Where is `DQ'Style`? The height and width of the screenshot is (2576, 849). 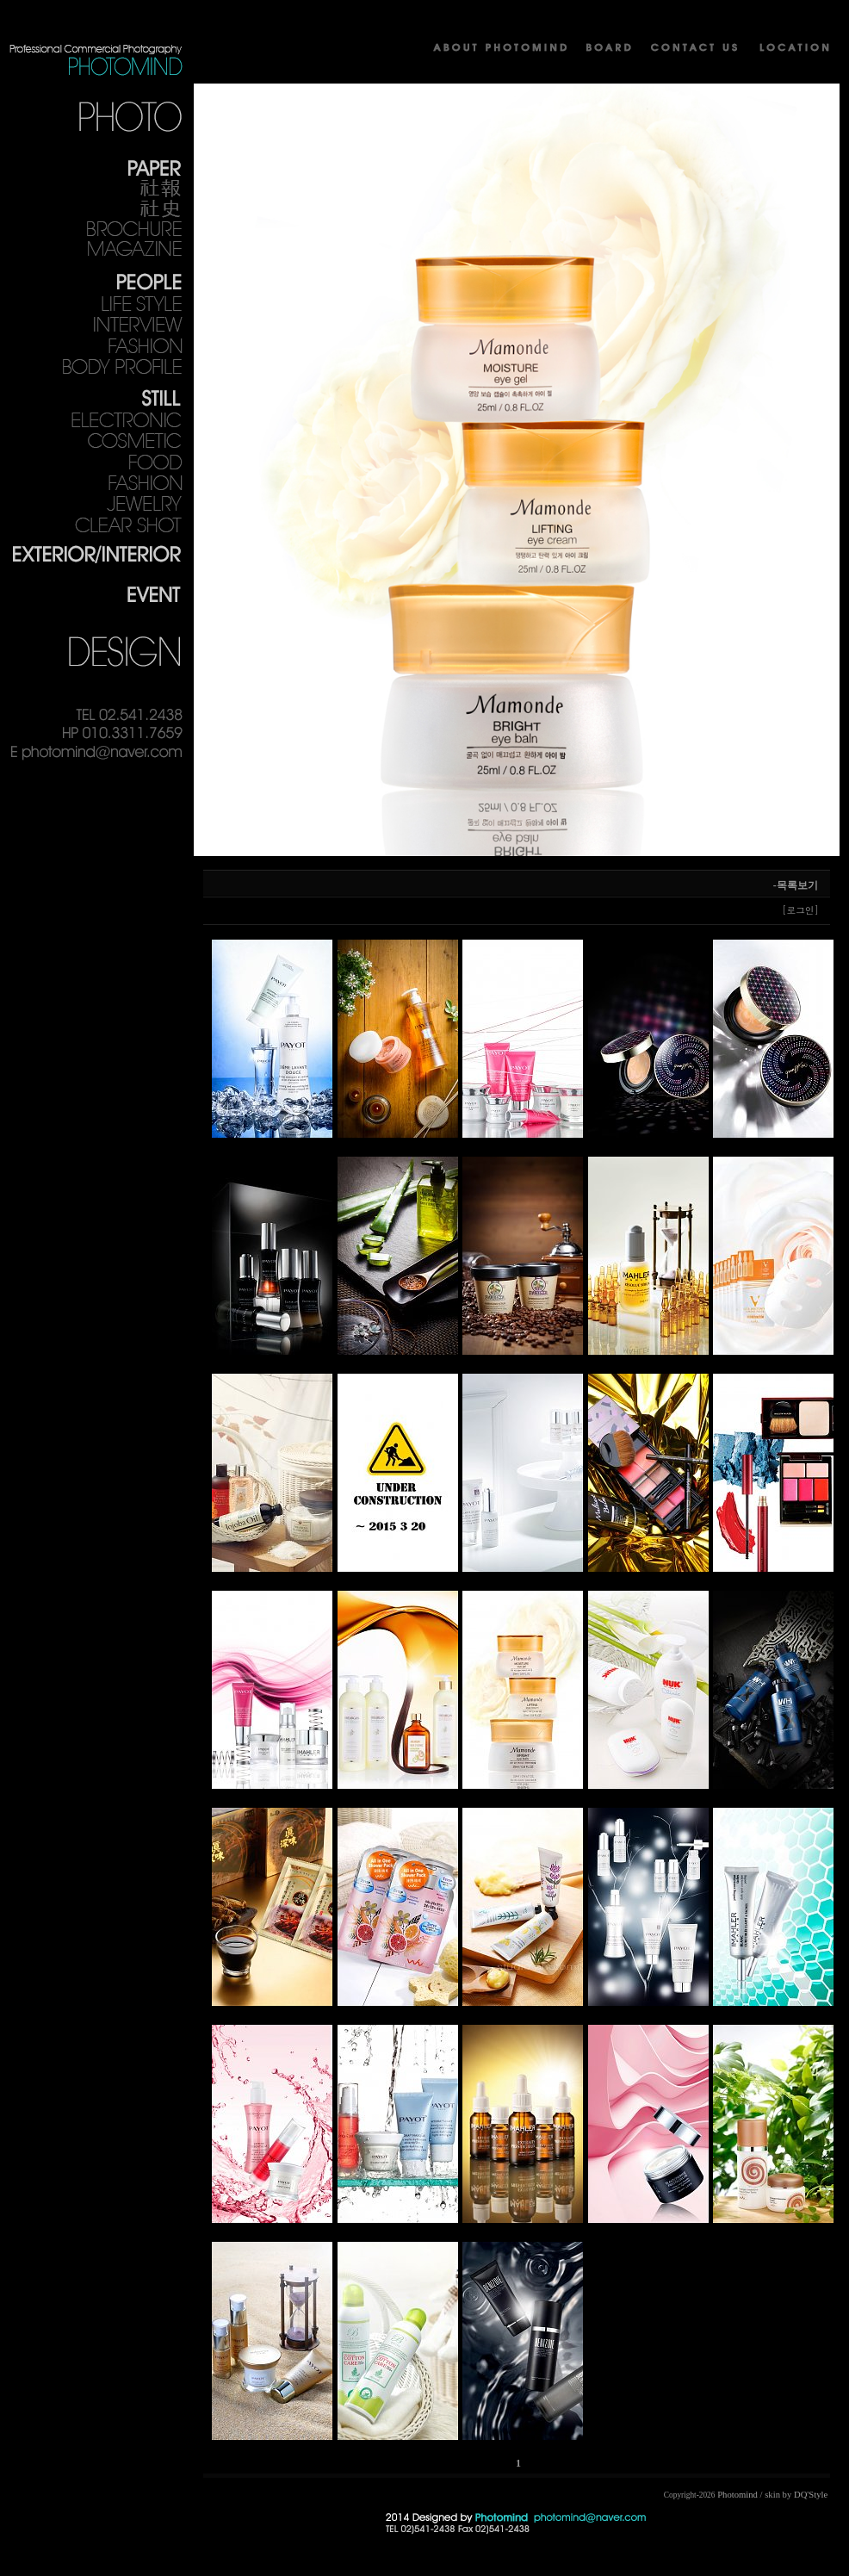
DQ'Style is located at coordinates (810, 2494).